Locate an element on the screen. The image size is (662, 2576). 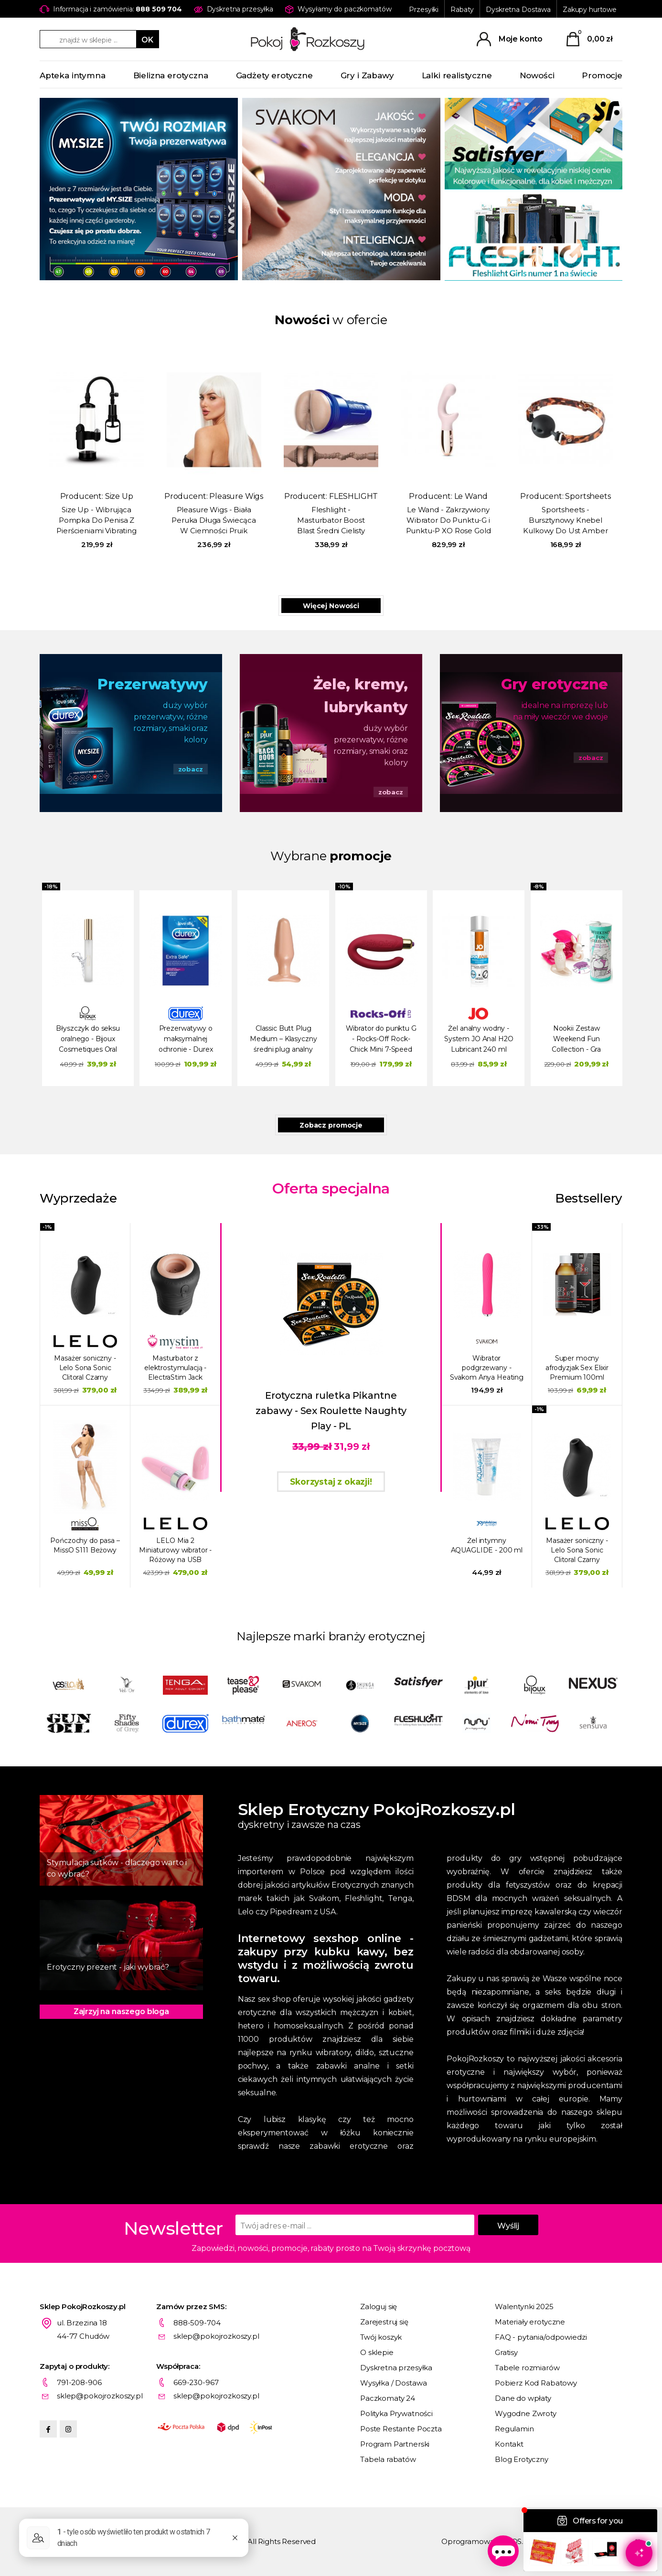
Pończochy do pasa – MissO S111 Beżowy is located at coordinates (84, 1545).